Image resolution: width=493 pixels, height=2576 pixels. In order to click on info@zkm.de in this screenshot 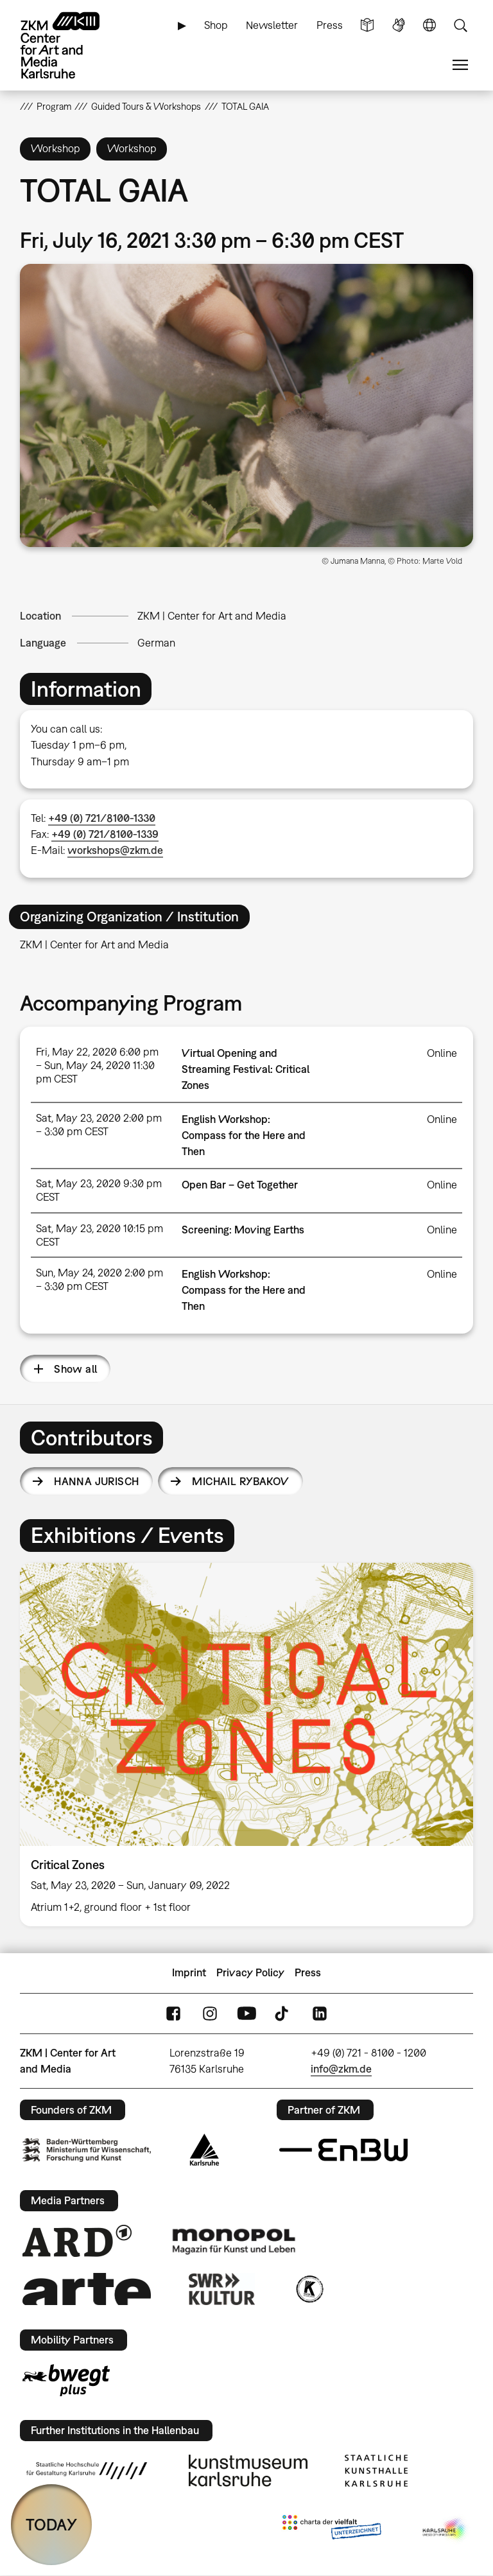, I will do `click(341, 2068)`.